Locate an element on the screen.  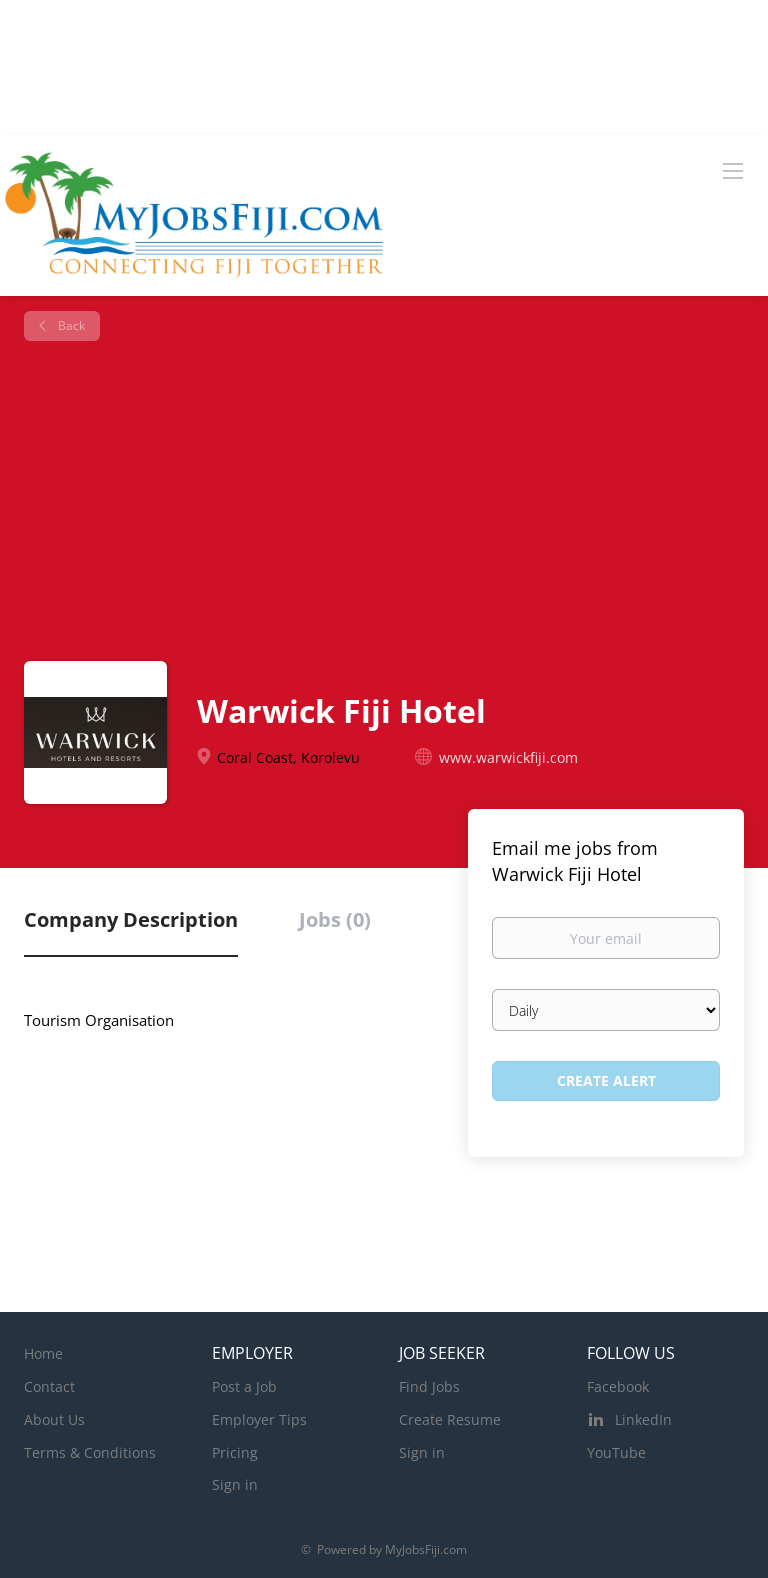
Sign in is located at coordinates (235, 1484).